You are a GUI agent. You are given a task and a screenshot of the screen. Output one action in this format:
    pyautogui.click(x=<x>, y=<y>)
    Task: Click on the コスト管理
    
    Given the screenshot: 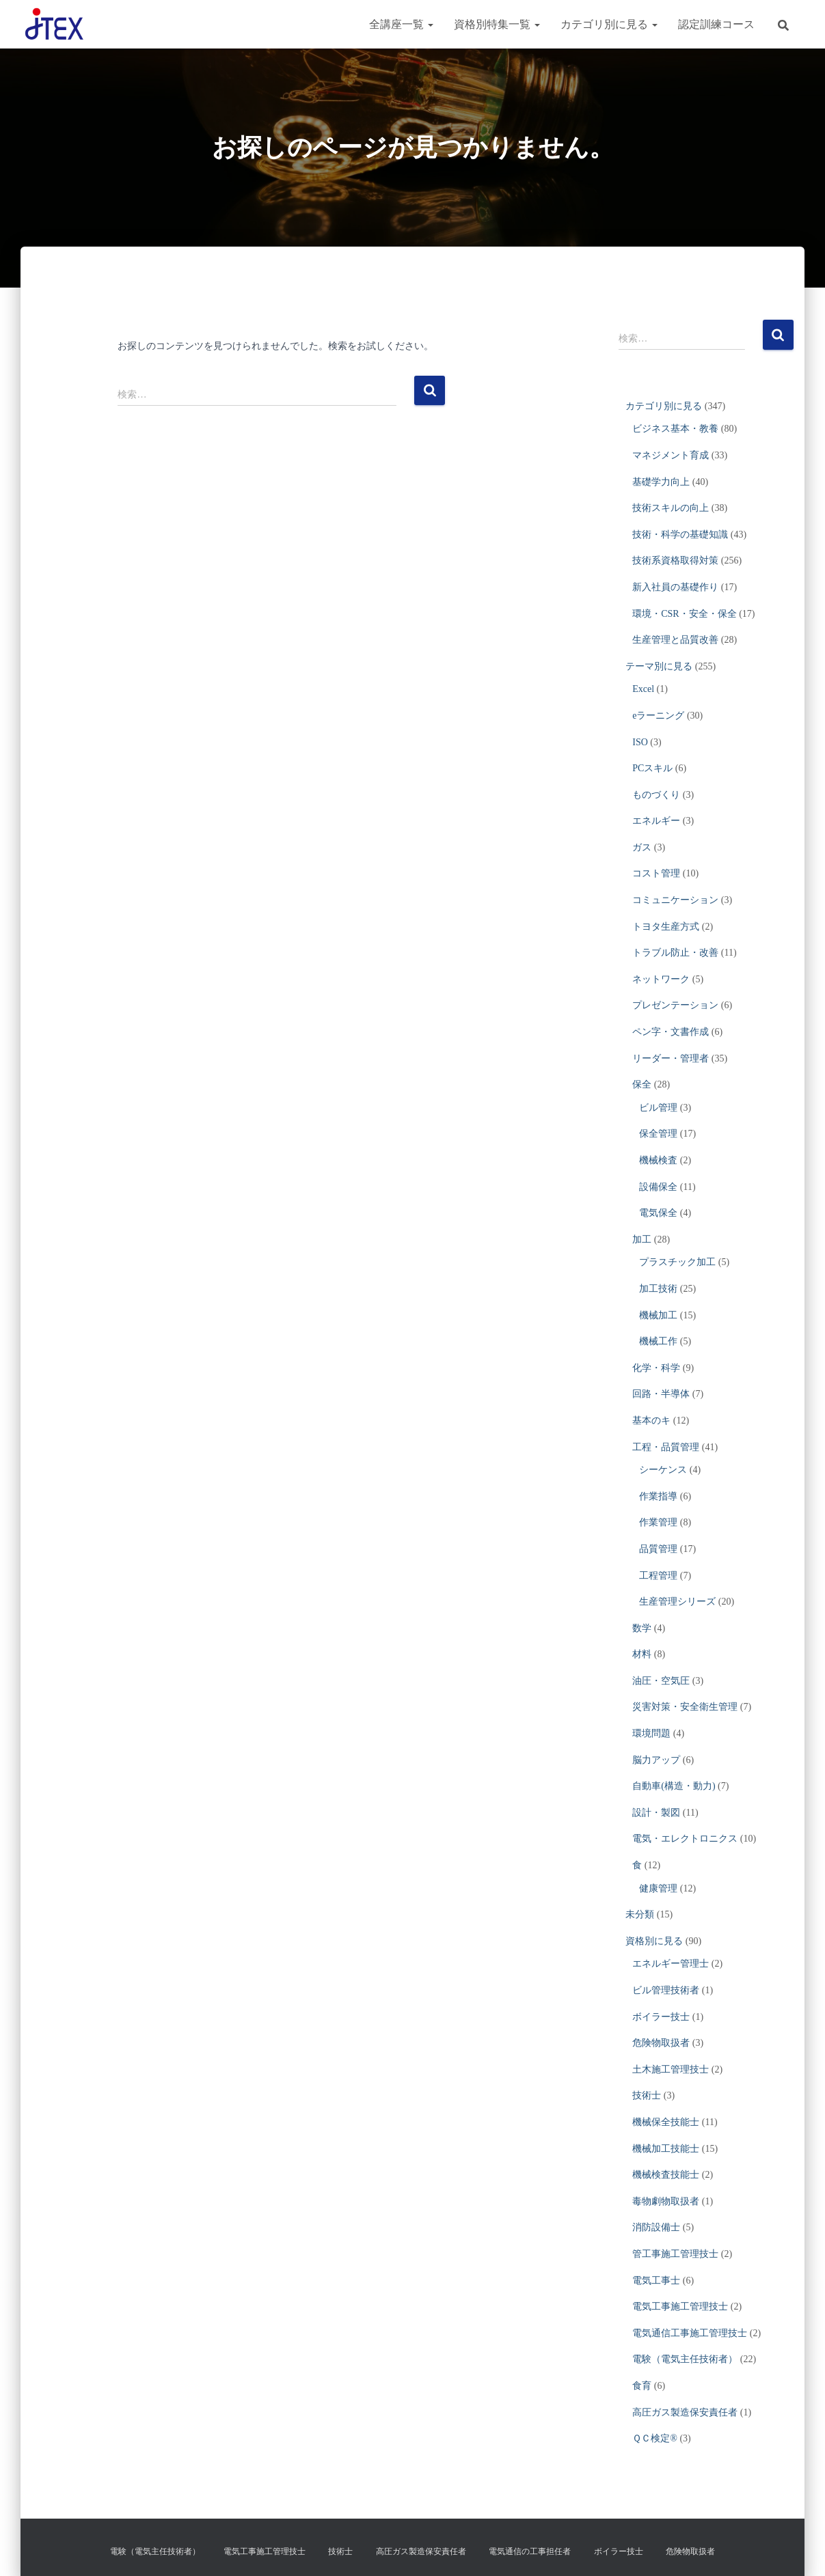 What is the action you would take?
    pyautogui.click(x=656, y=873)
    